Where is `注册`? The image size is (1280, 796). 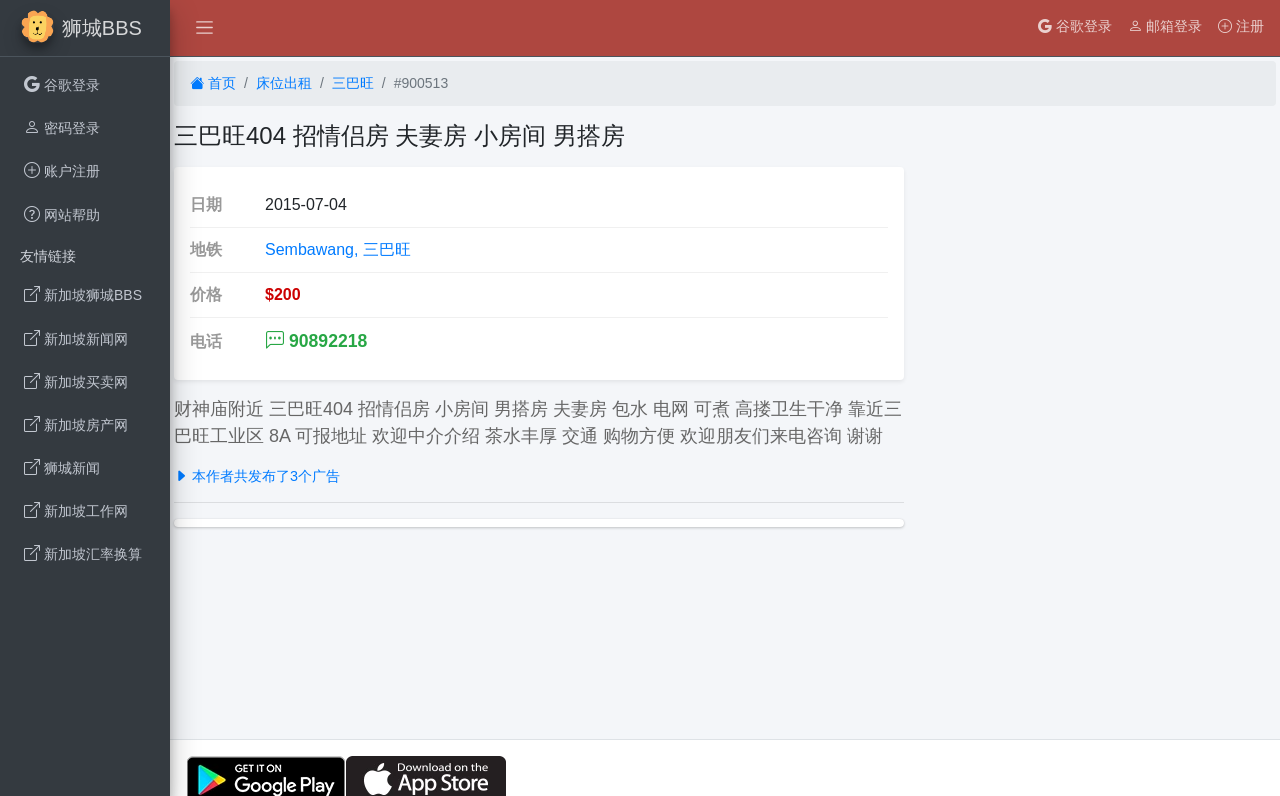
注册 is located at coordinates (1241, 26).